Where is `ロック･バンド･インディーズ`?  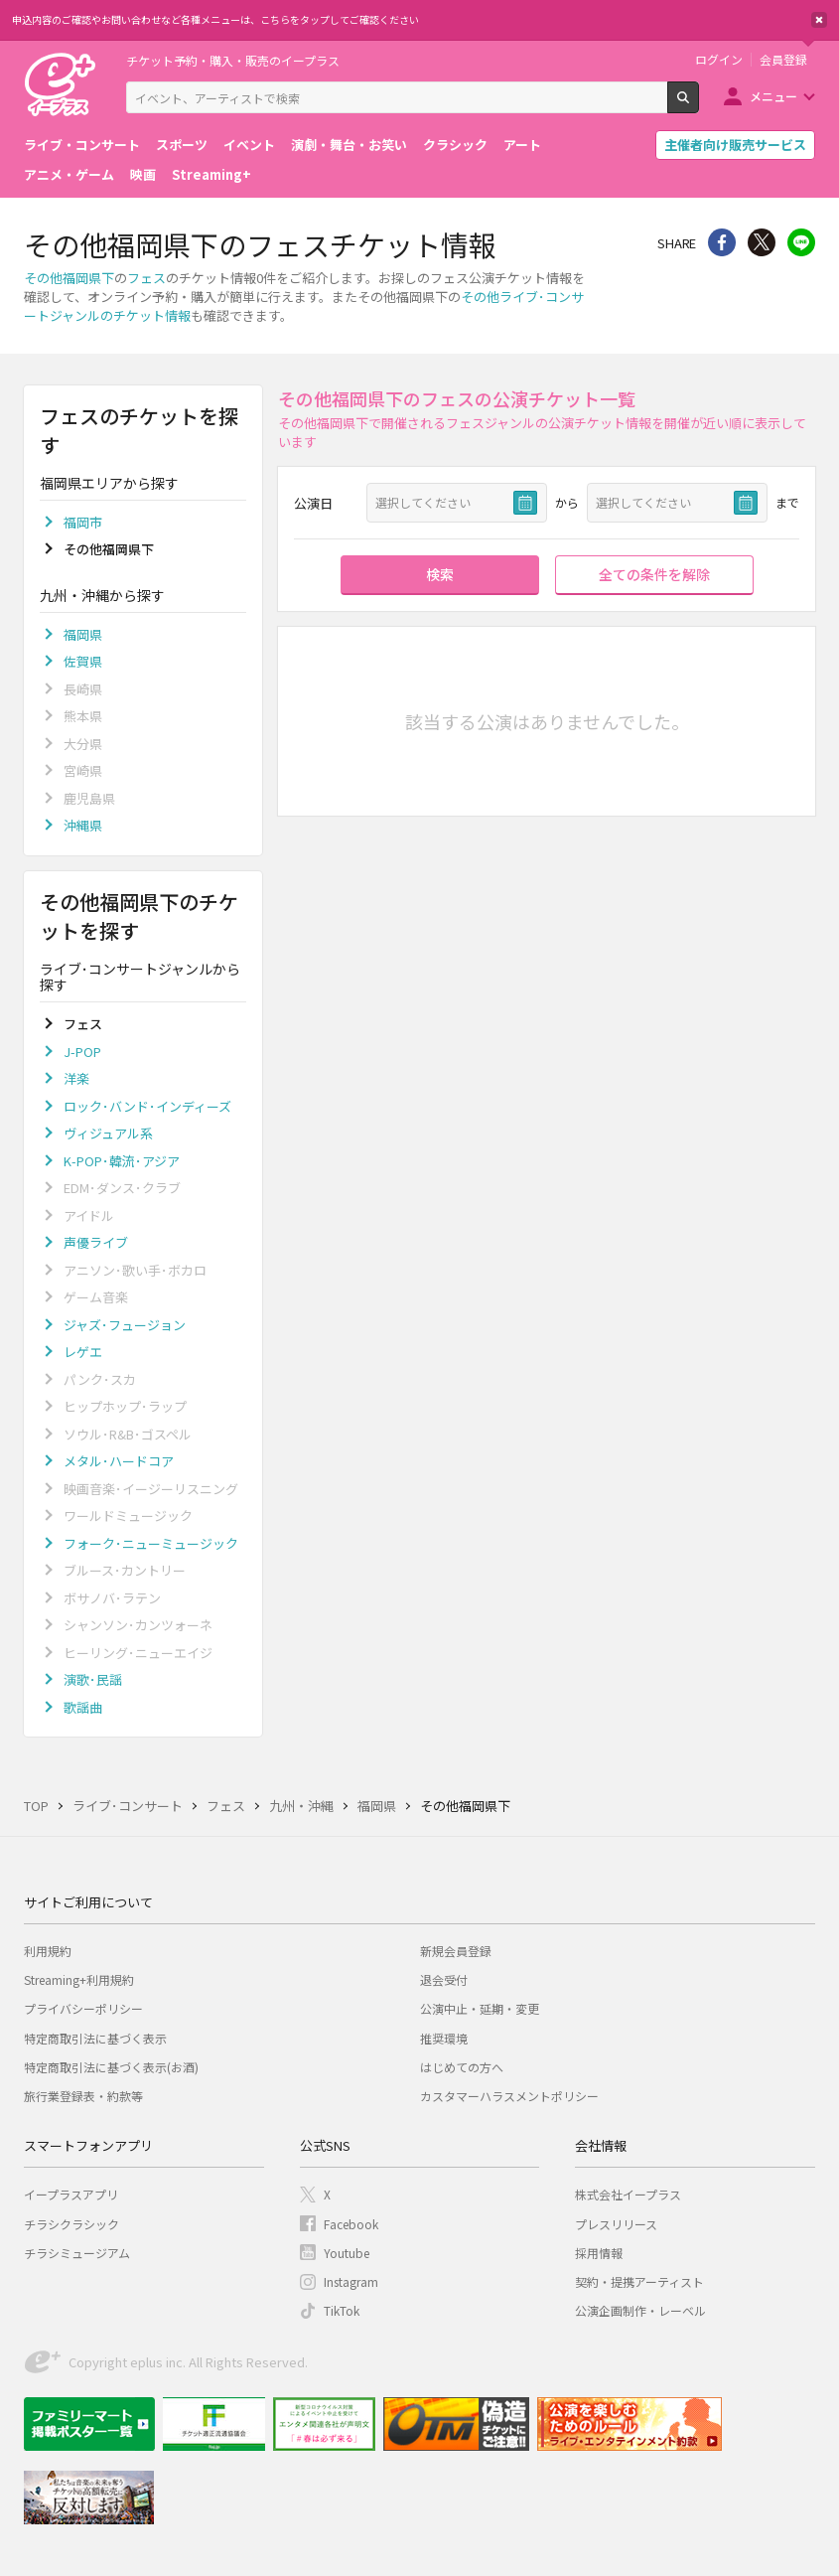 ロック･バンド･インディーズ is located at coordinates (147, 1106).